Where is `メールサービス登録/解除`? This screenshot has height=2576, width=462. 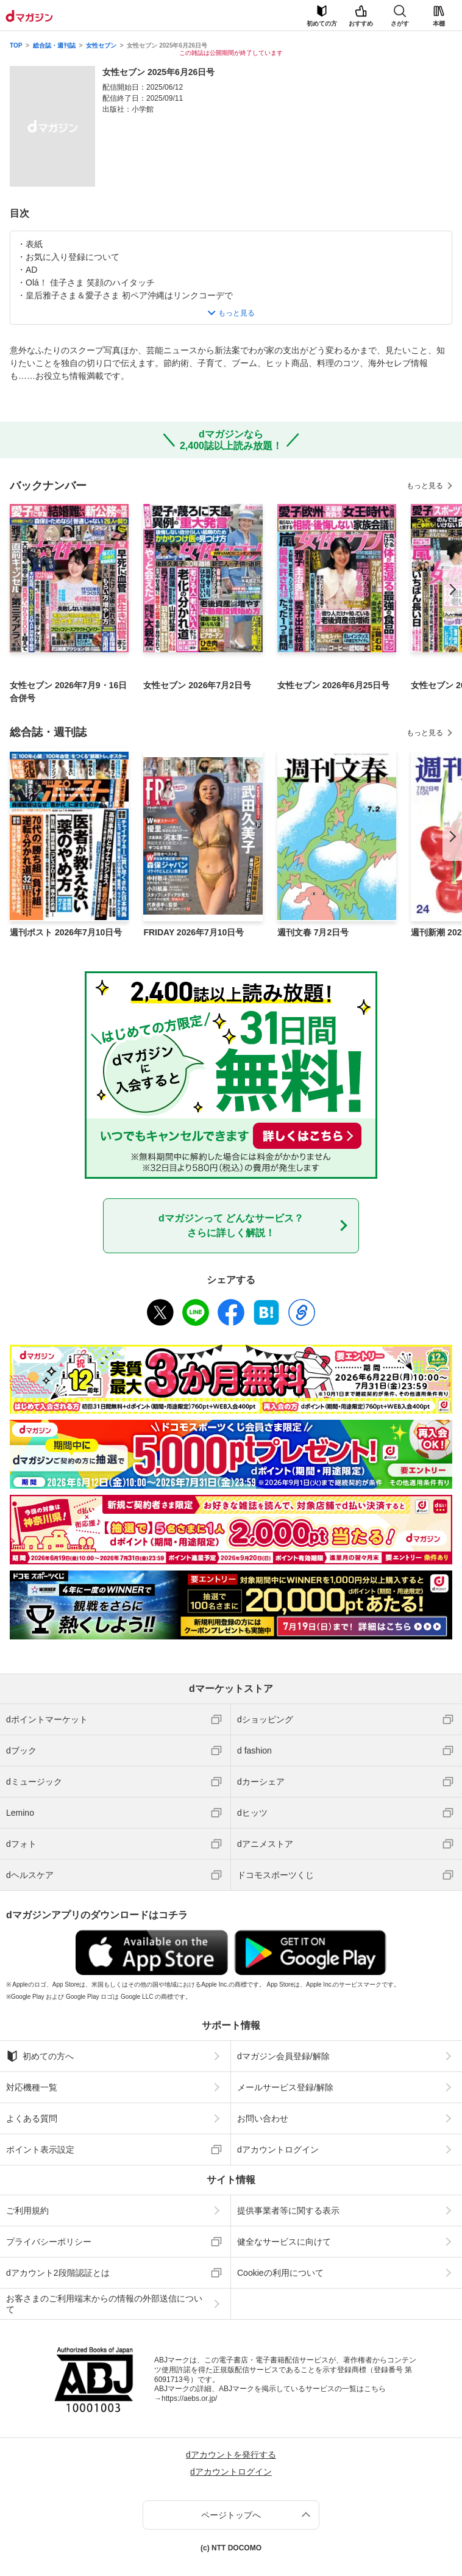
メールサービス登録/解除 is located at coordinates (285, 2087).